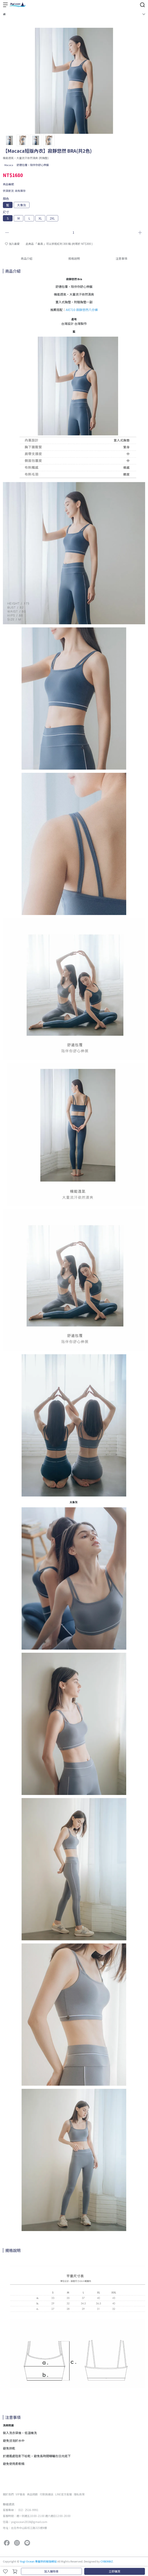  I want to click on 加入最愛, so click(12, 244).